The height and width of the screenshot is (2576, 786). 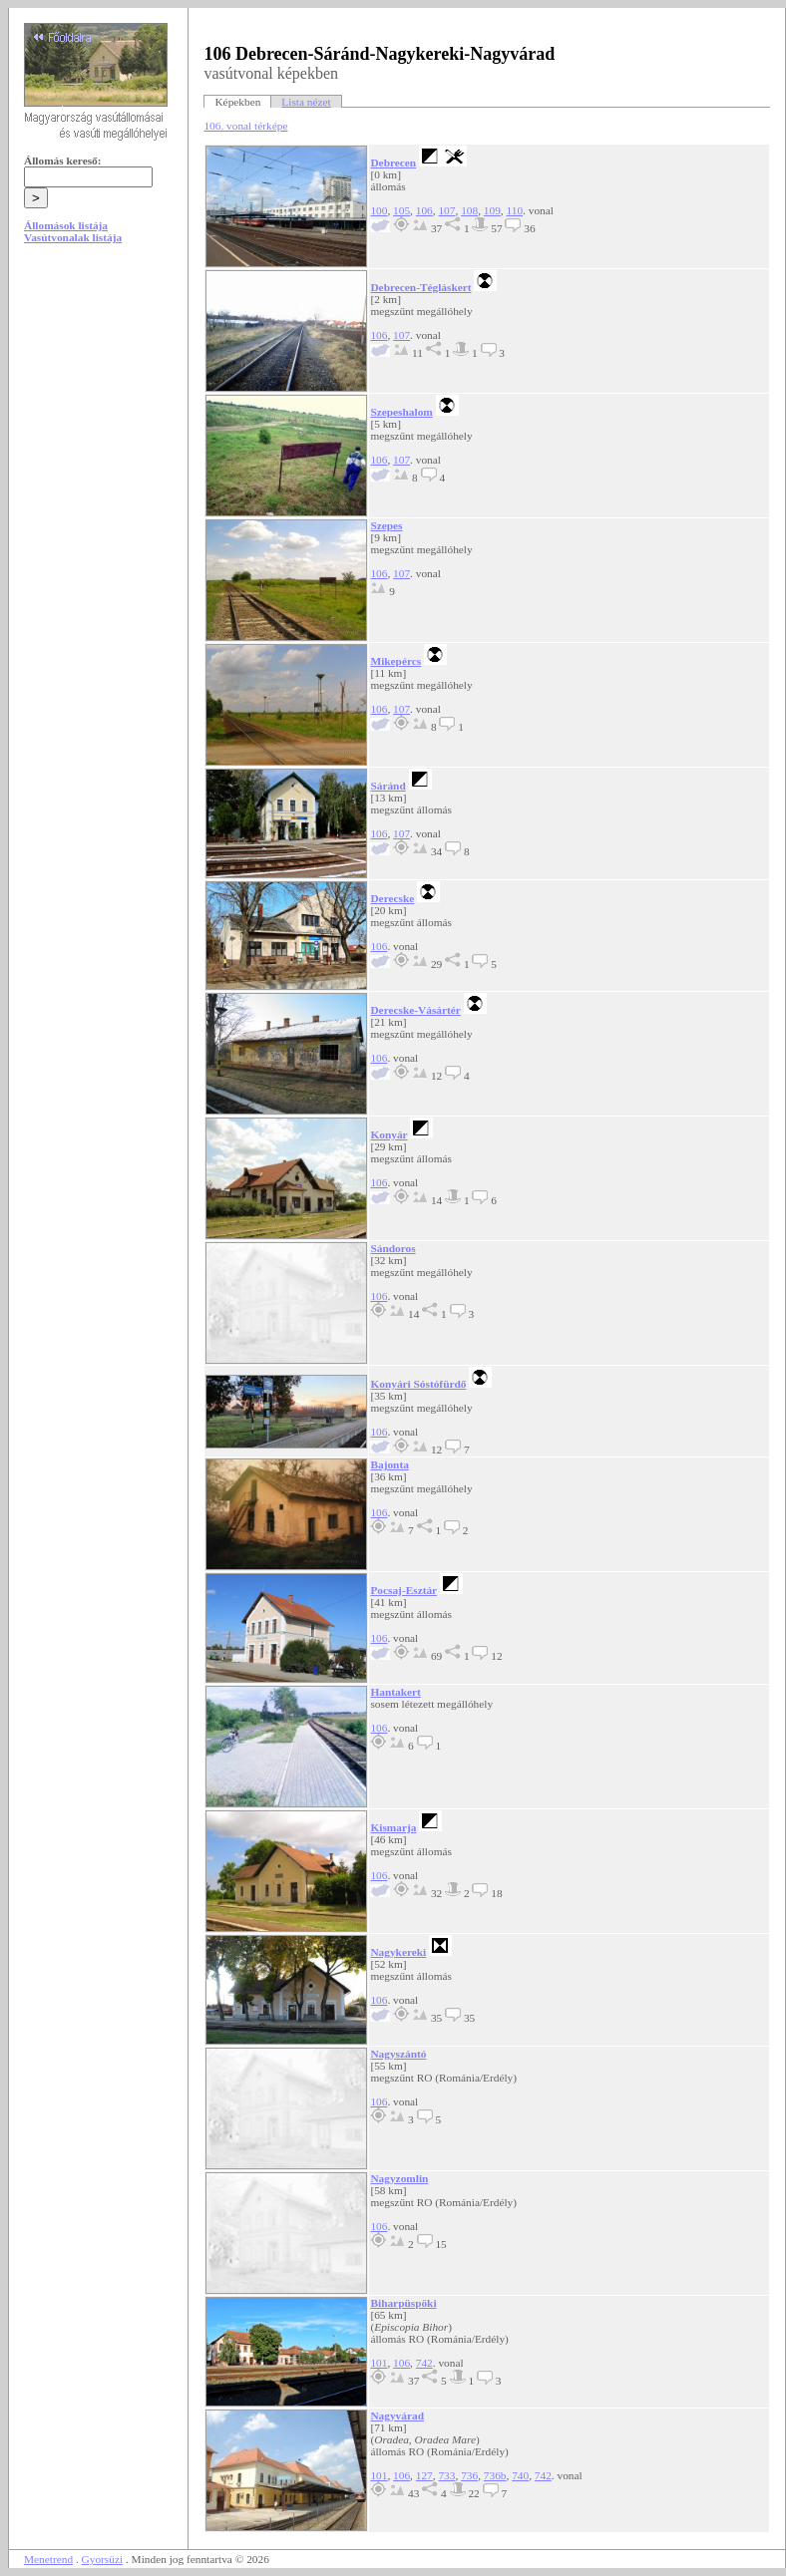 I want to click on 101, so click(x=378, y=2363).